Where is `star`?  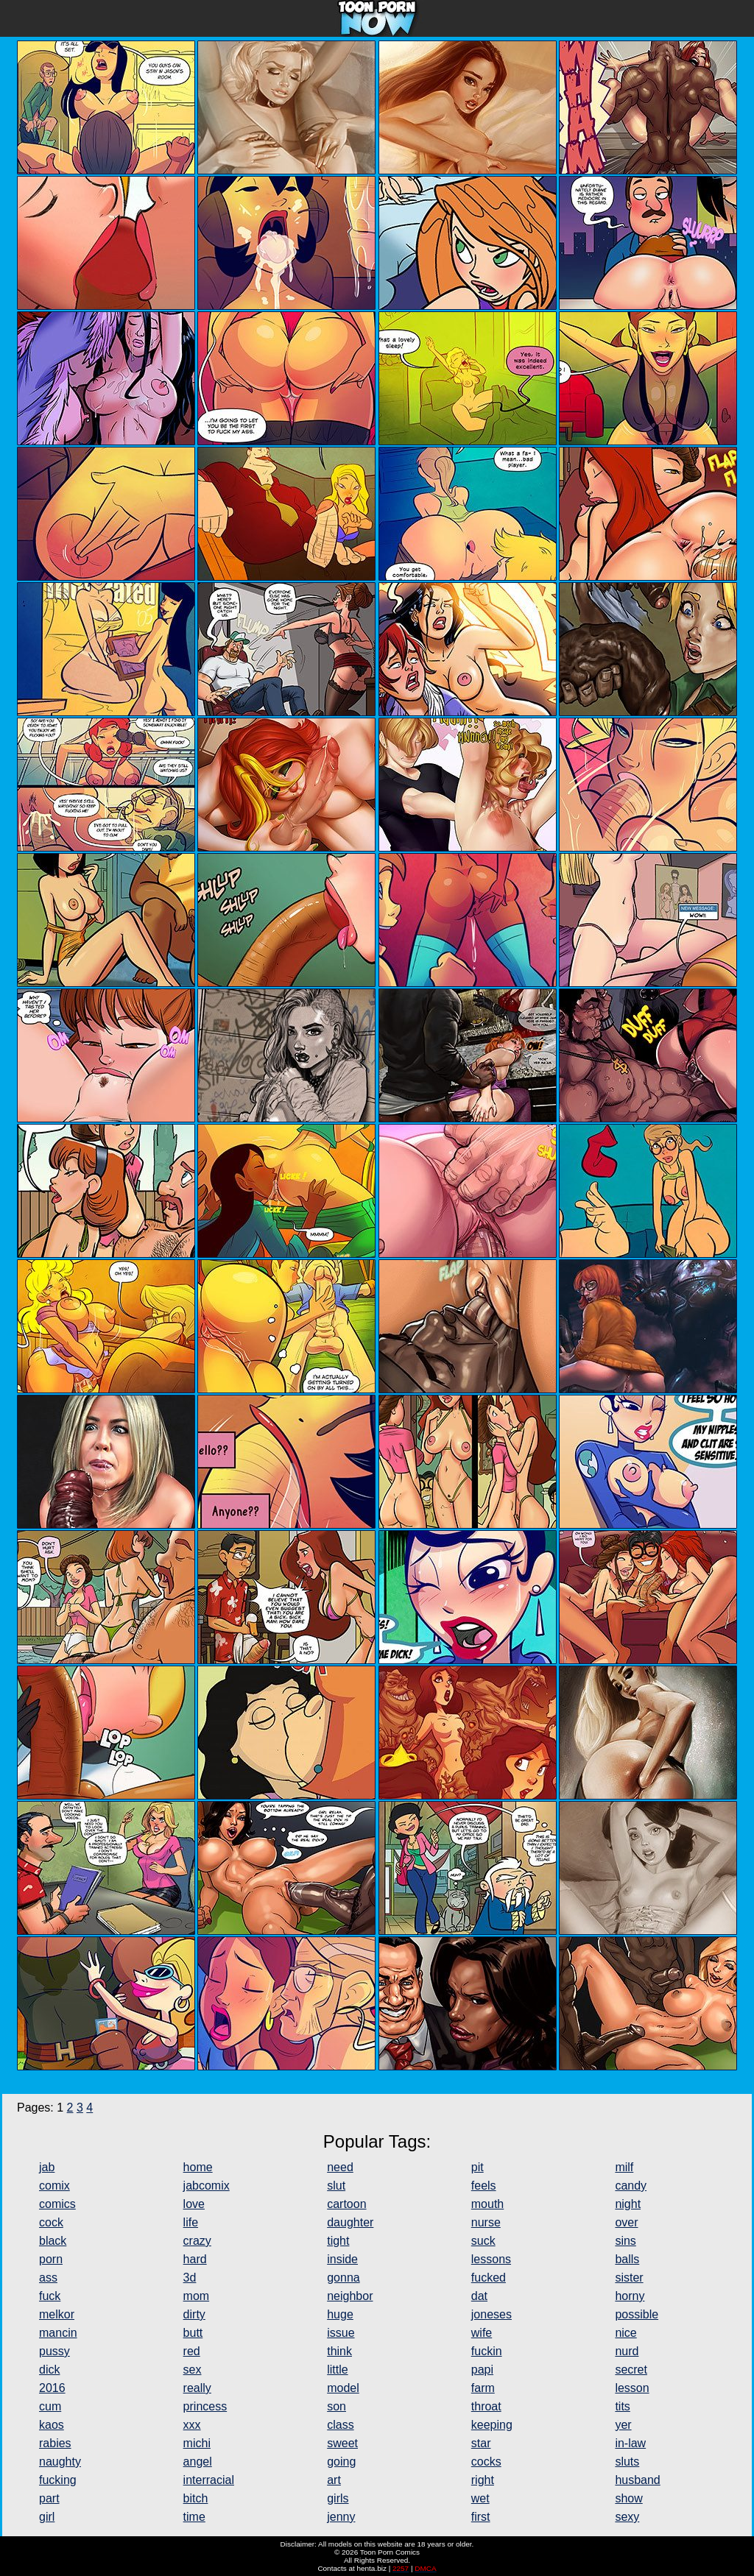 star is located at coordinates (481, 2443).